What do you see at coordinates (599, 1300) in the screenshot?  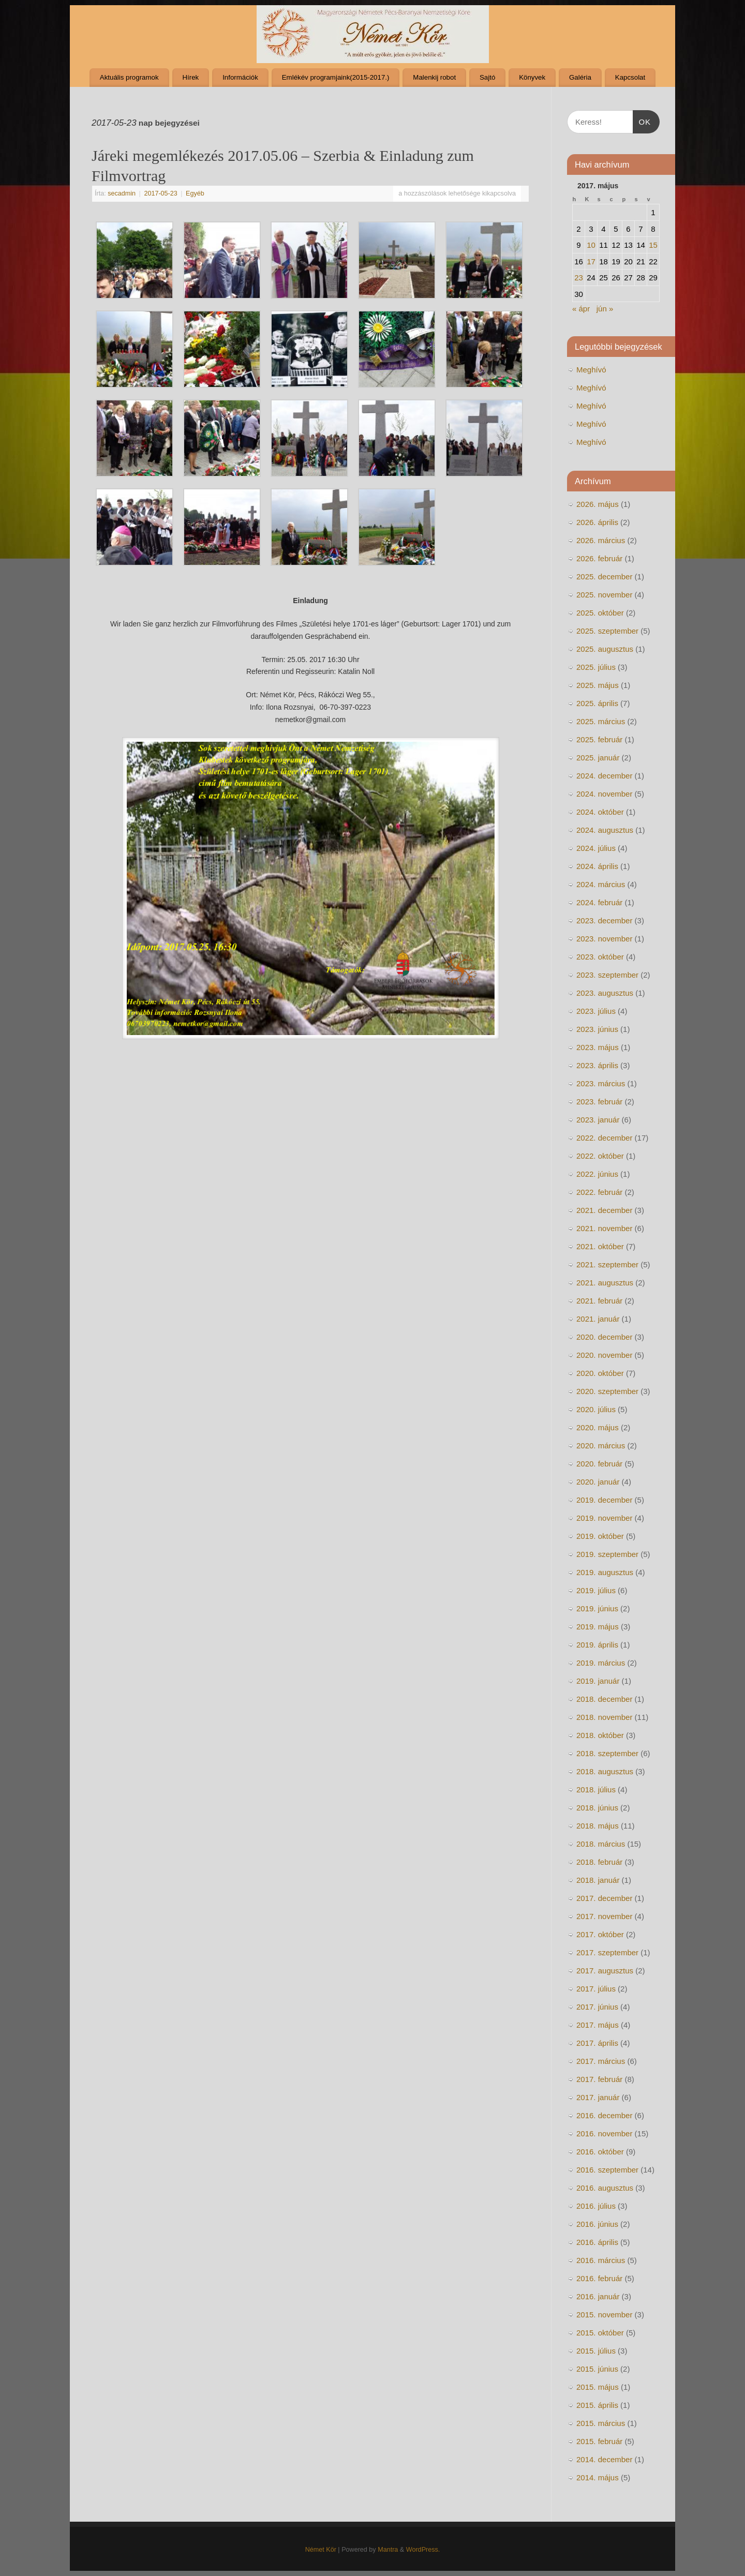 I see `2021. február` at bounding box center [599, 1300].